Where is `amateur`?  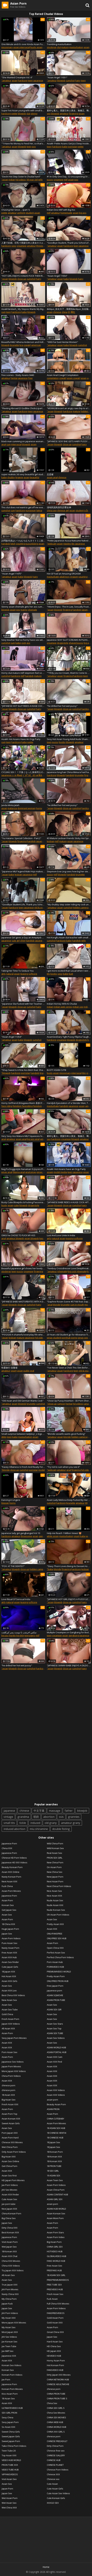 amateur is located at coordinates (64, 113).